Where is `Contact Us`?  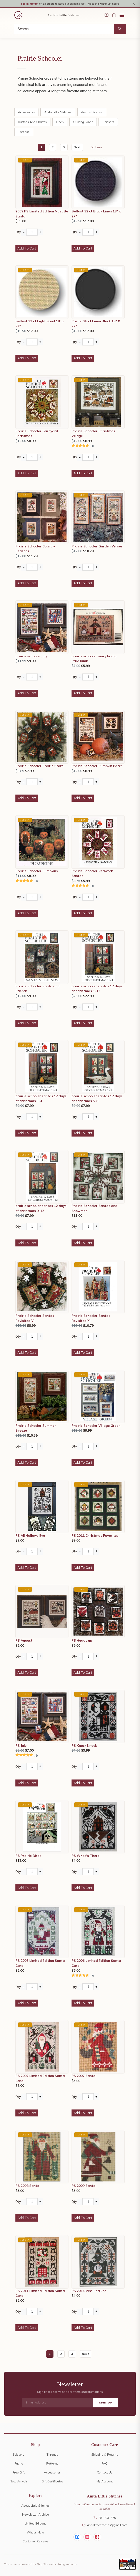 Contact Us is located at coordinates (104, 2472).